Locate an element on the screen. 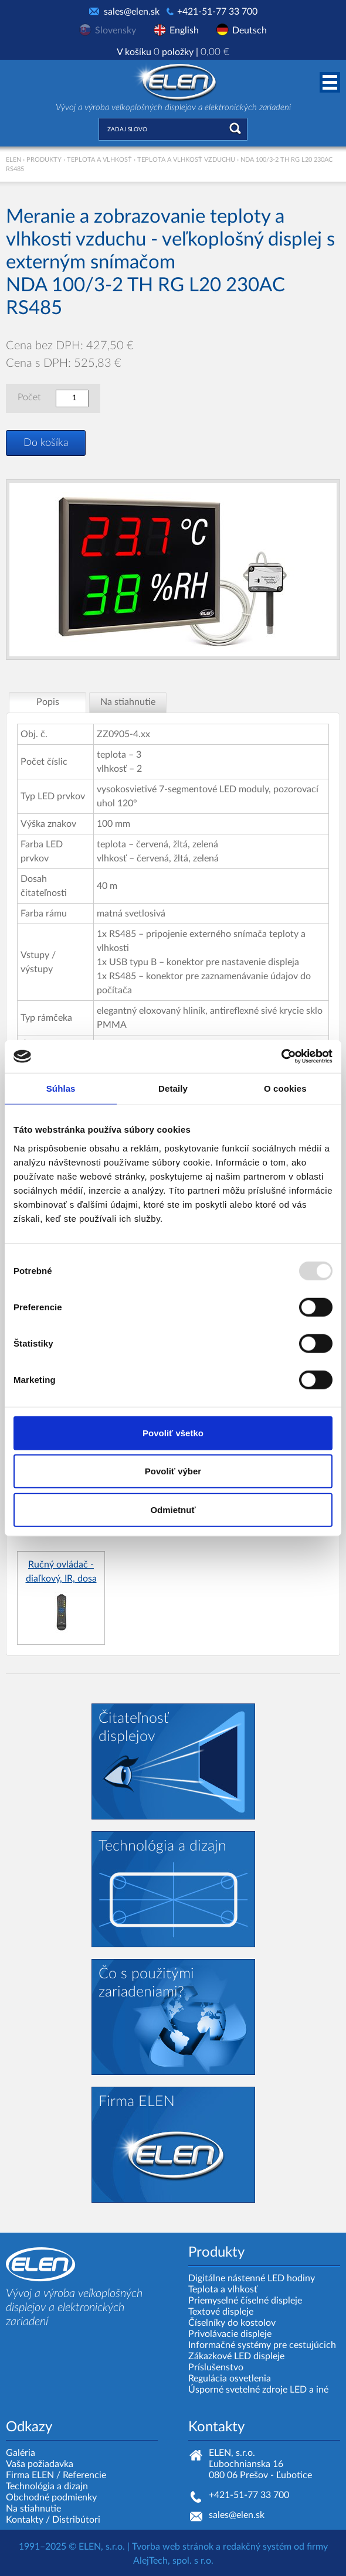  Privolávacie displeje is located at coordinates (230, 2334).